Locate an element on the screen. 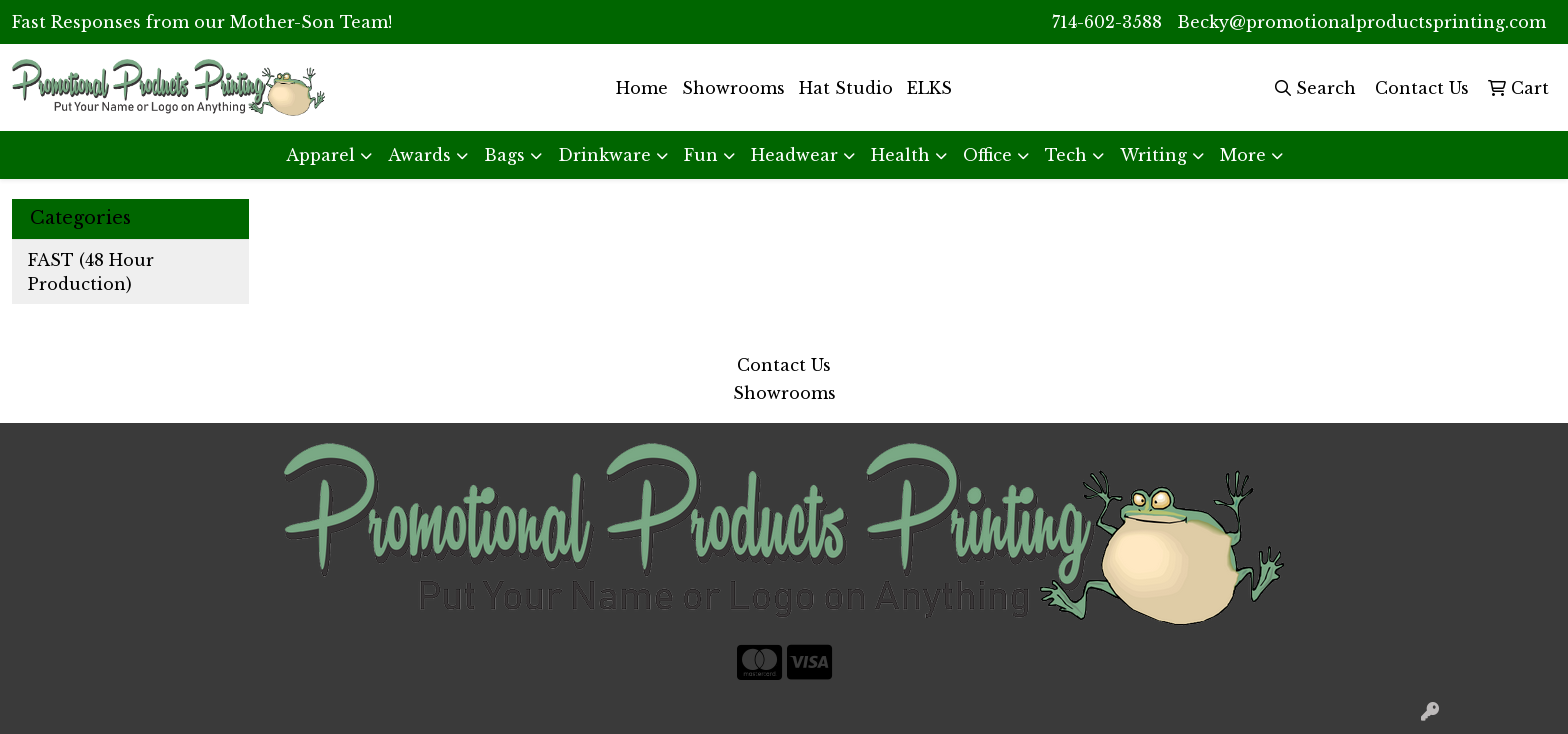  Hat Studio is located at coordinates (846, 88).